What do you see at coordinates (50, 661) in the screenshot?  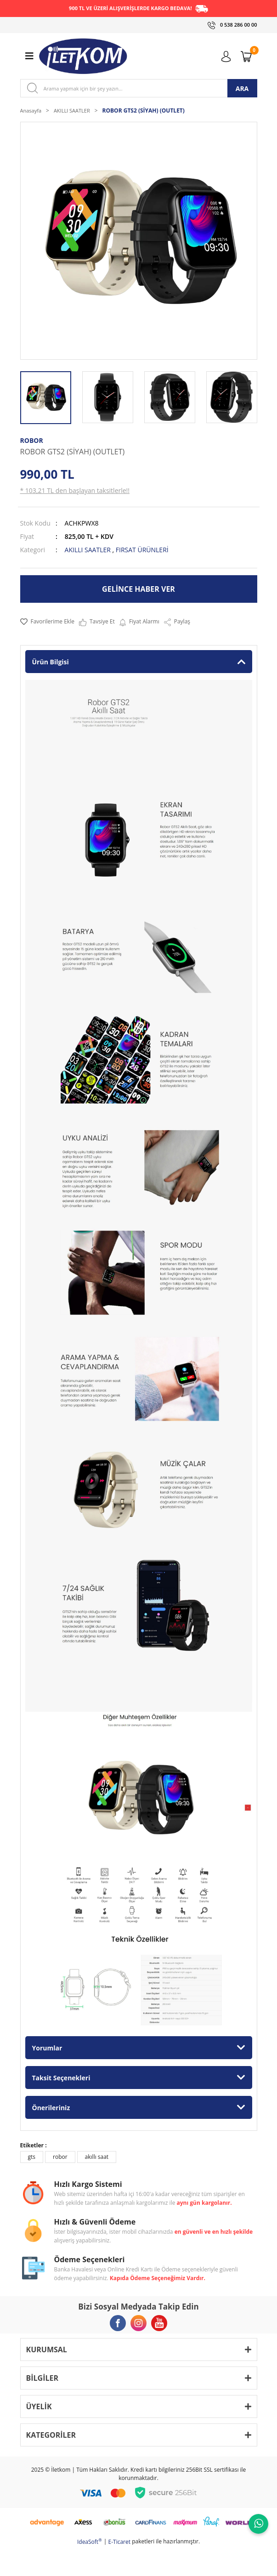 I see `Ürün Bilgisi` at bounding box center [50, 661].